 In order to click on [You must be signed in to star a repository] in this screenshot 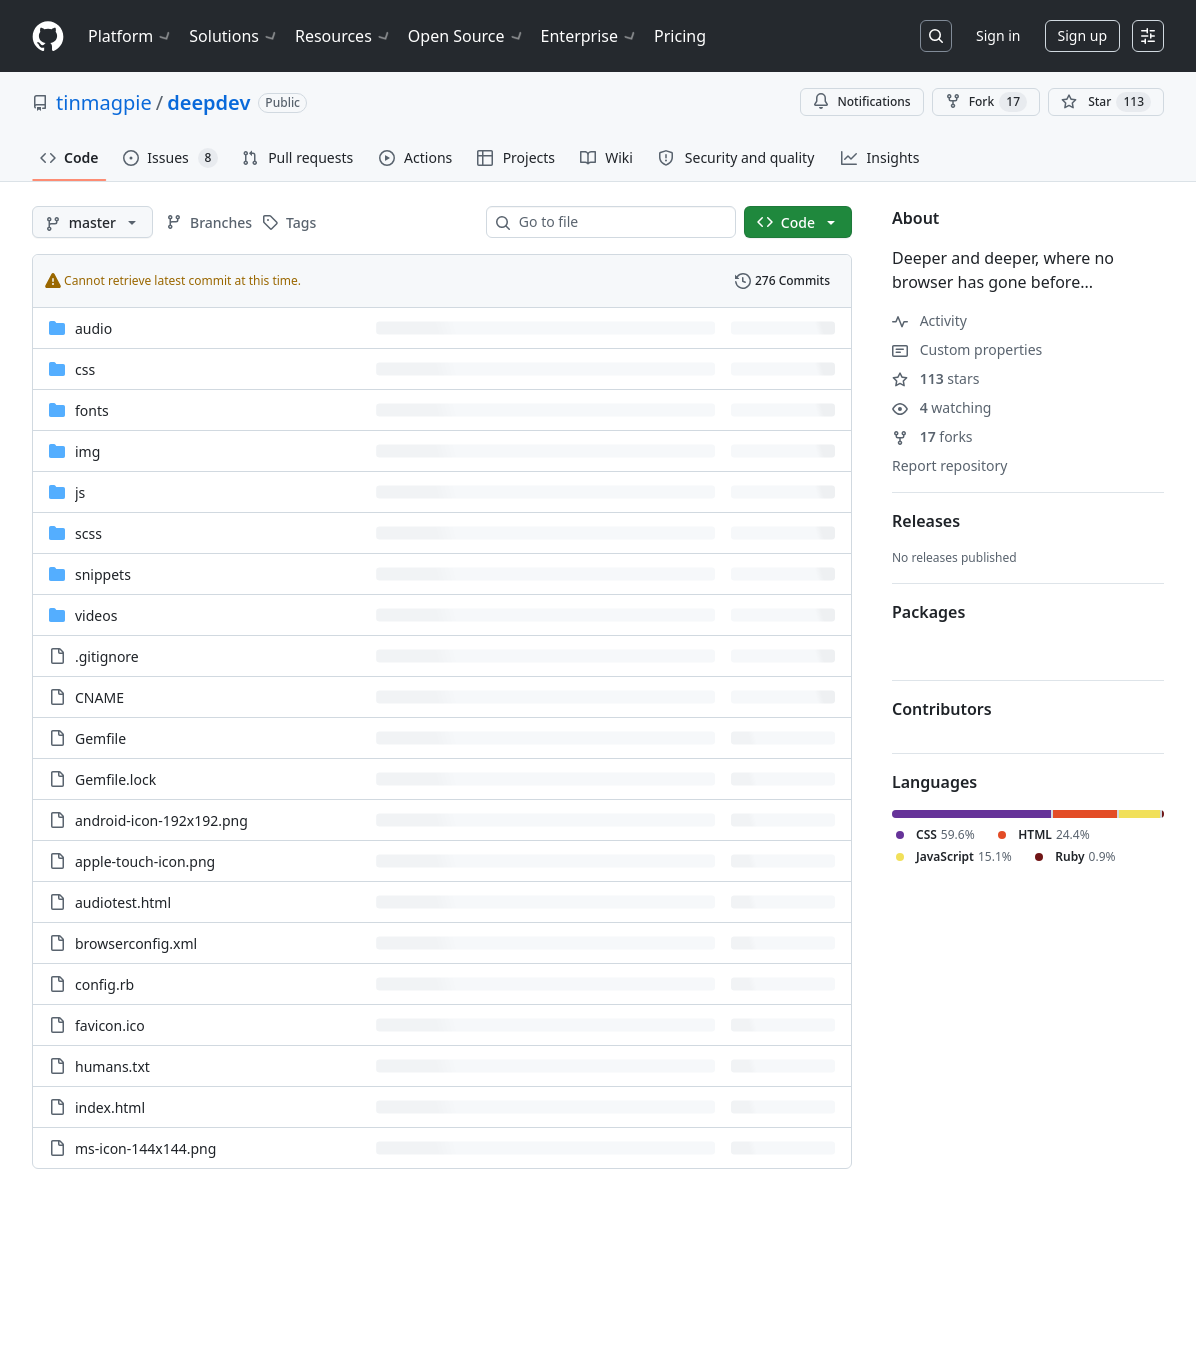, I will do `click(1106, 102)`.